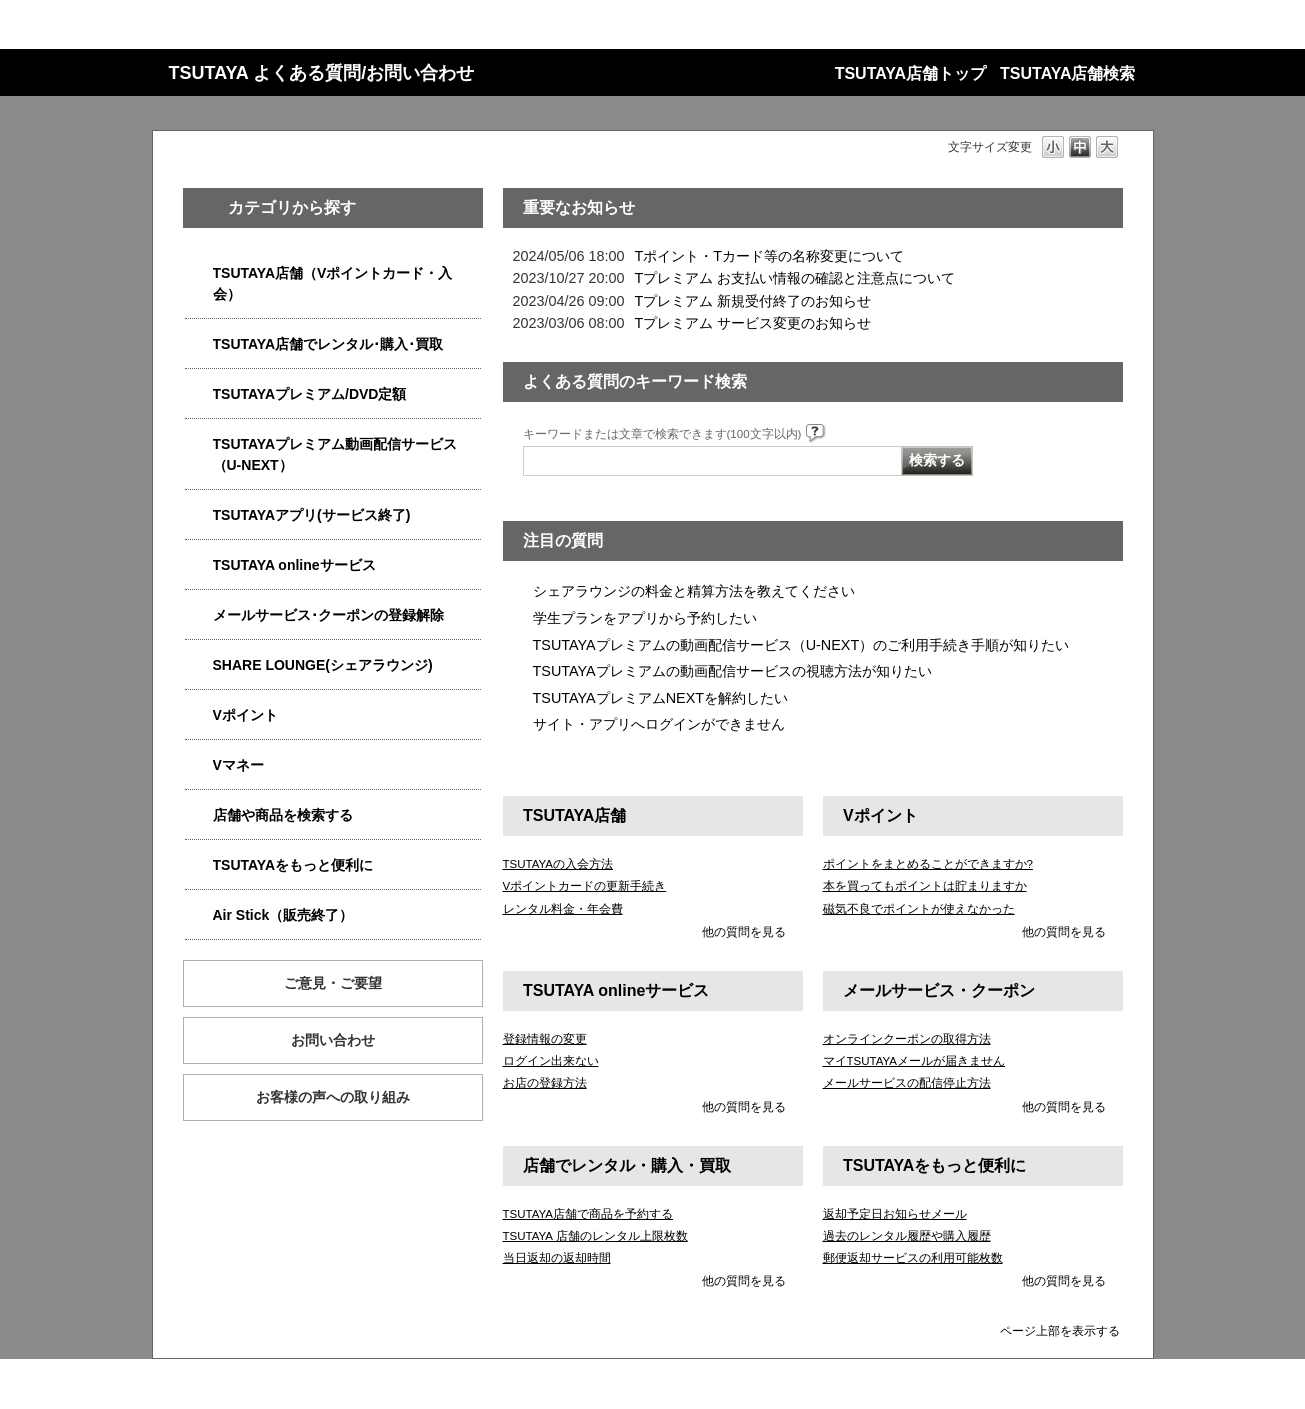 This screenshot has height=1409, width=1305. I want to click on 他の質問を見る, so click(744, 932).